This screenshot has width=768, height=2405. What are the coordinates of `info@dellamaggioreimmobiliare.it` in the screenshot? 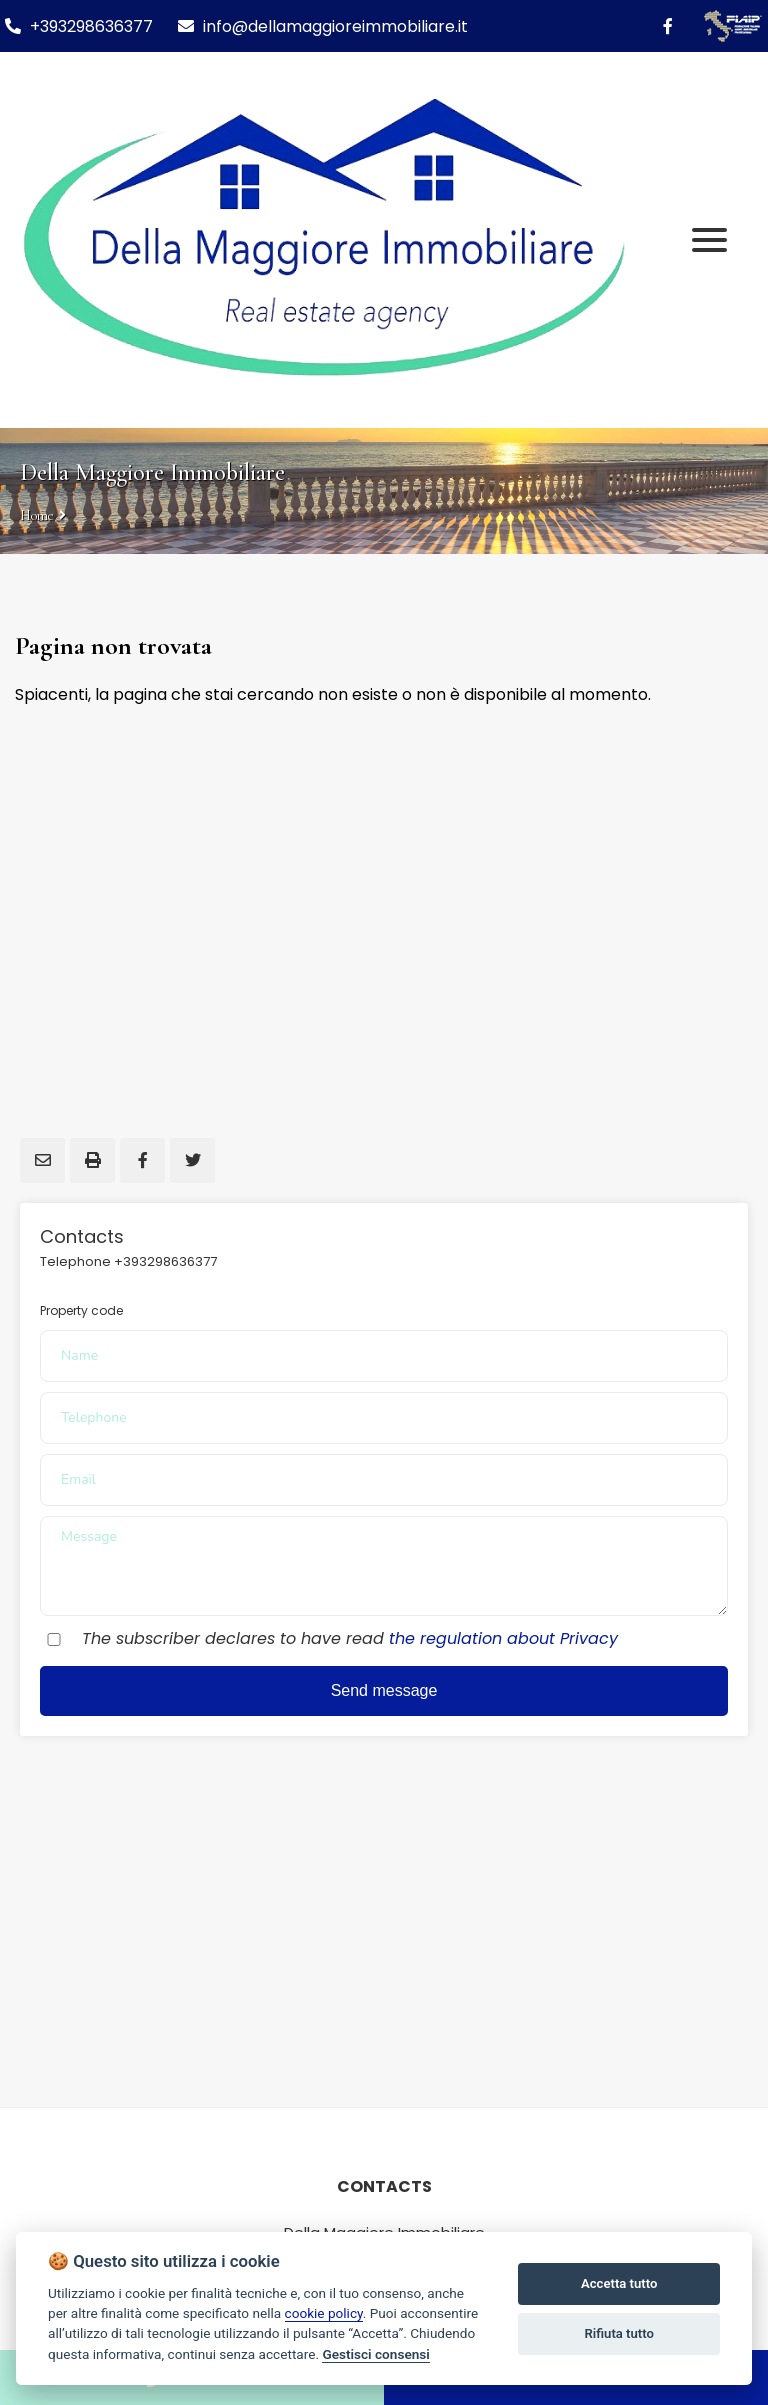 It's located at (323, 26).